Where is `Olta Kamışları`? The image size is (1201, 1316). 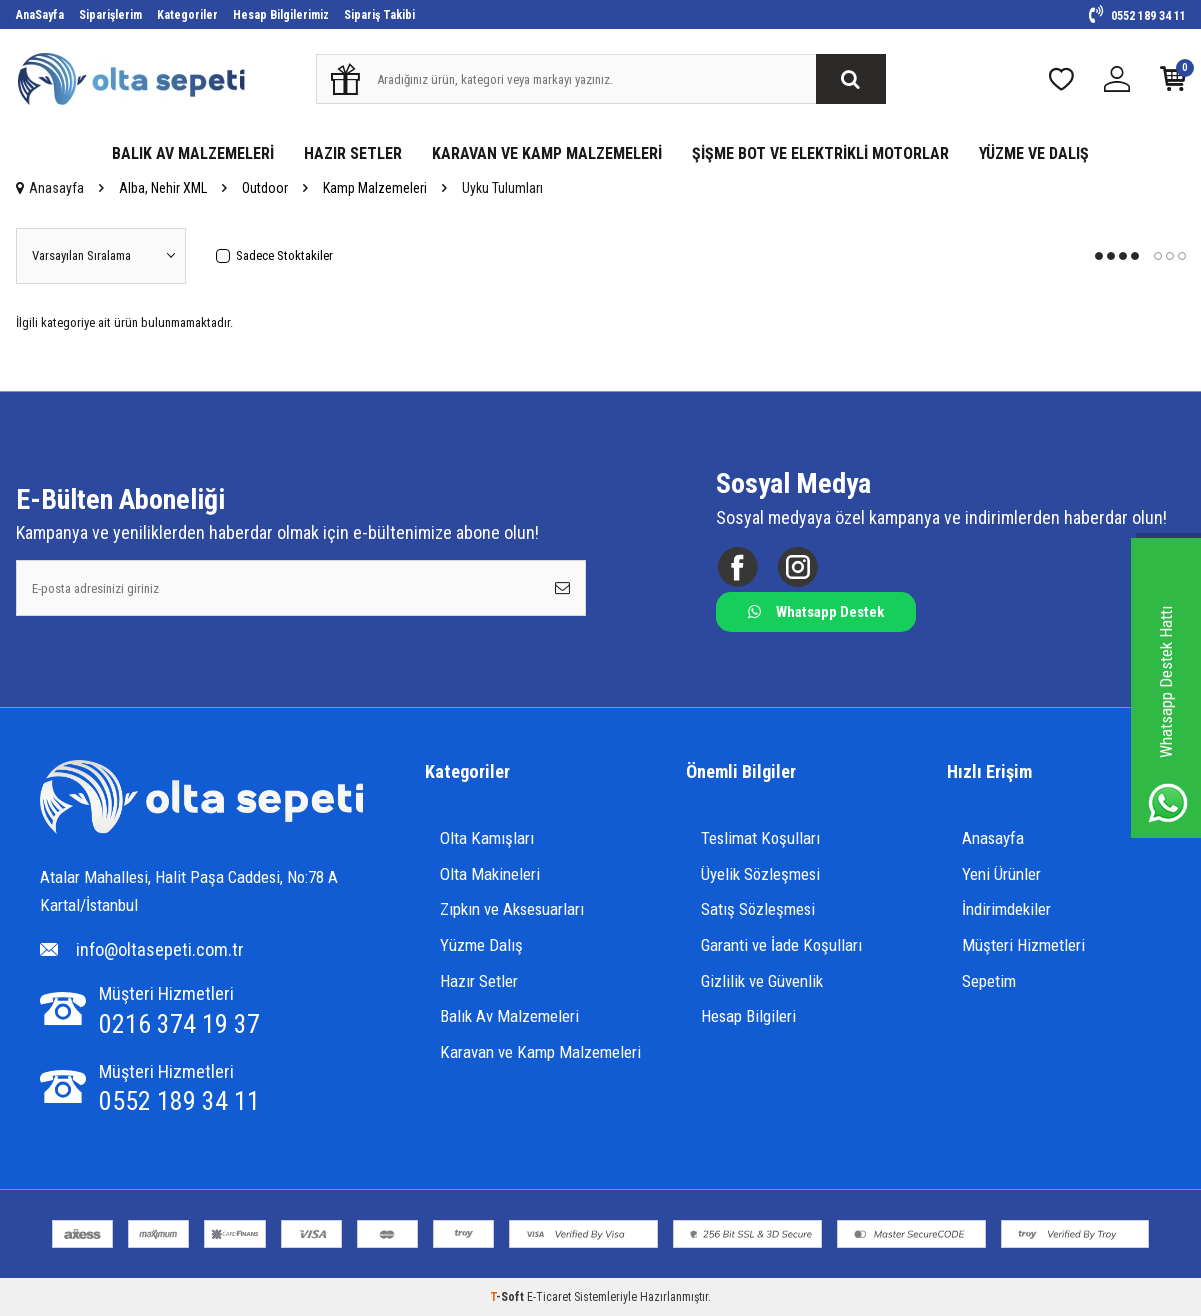
Olta Kamışları is located at coordinates (487, 838).